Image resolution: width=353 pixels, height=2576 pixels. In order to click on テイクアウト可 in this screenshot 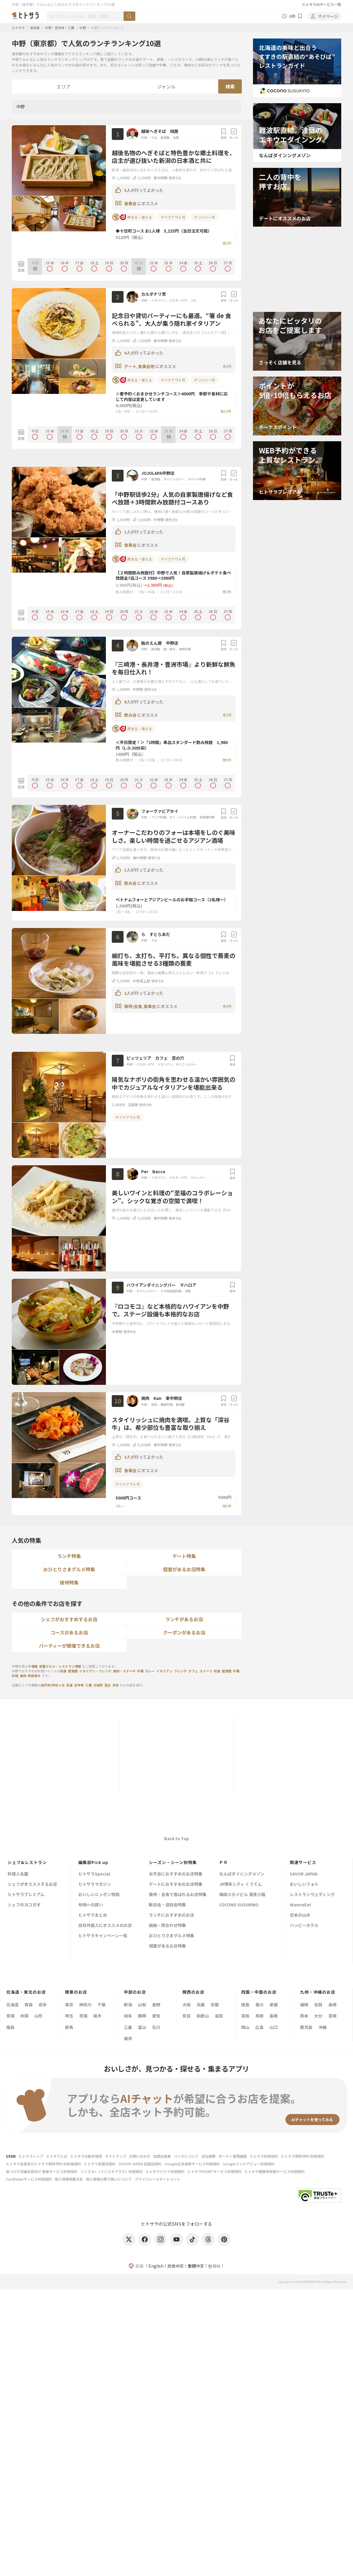, I will do `click(173, 217)`.